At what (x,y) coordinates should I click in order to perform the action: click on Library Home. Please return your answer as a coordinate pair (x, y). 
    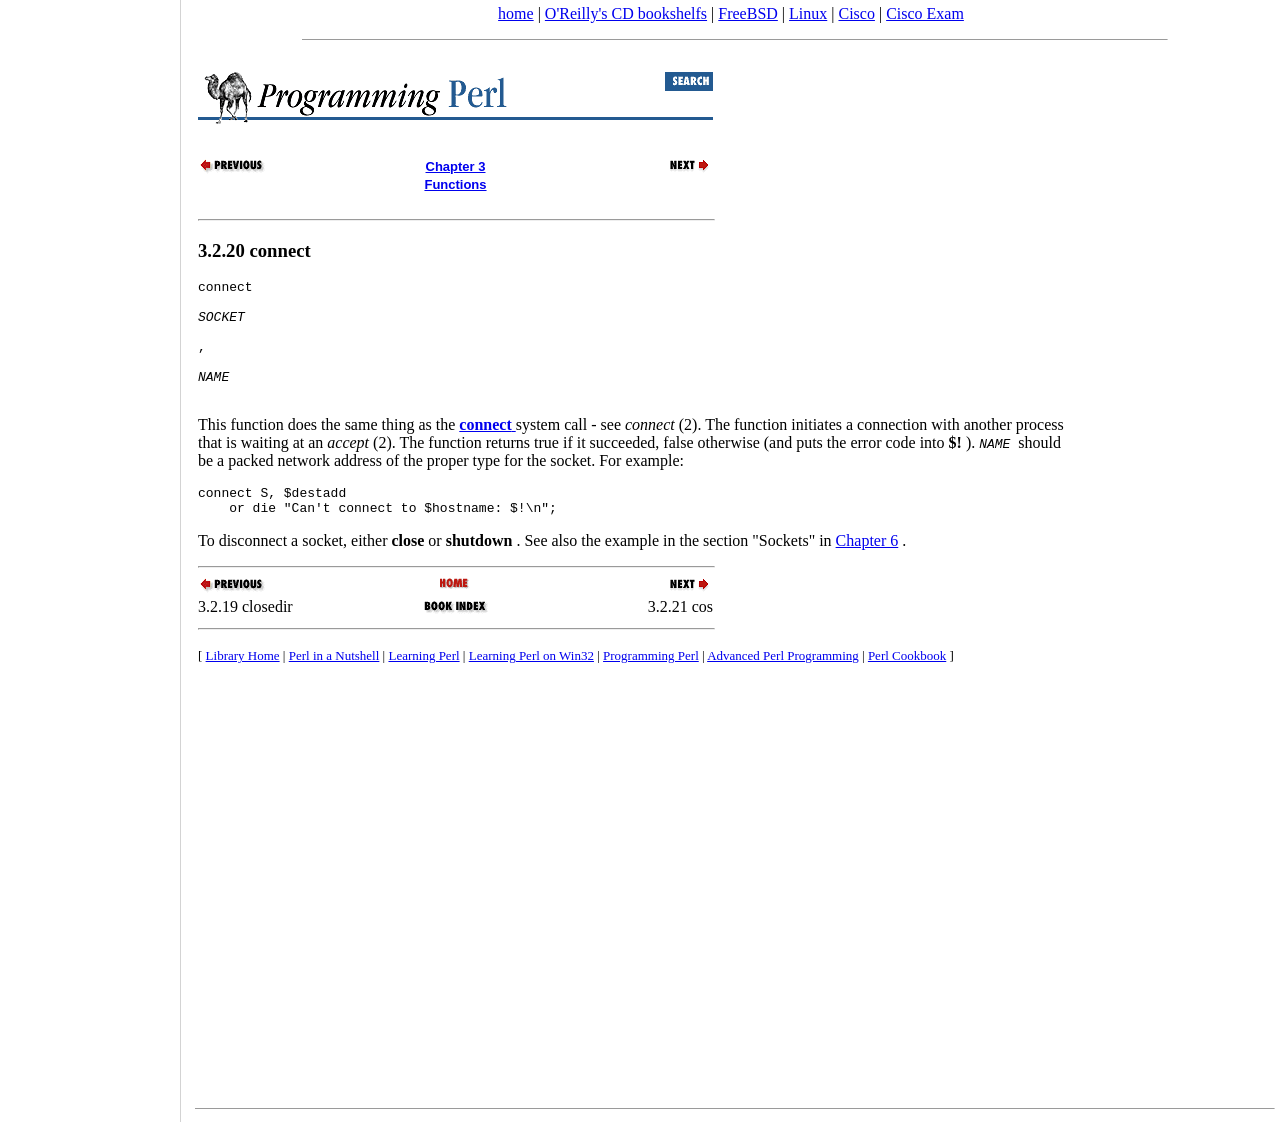
    Looking at the image, I should click on (243, 685).